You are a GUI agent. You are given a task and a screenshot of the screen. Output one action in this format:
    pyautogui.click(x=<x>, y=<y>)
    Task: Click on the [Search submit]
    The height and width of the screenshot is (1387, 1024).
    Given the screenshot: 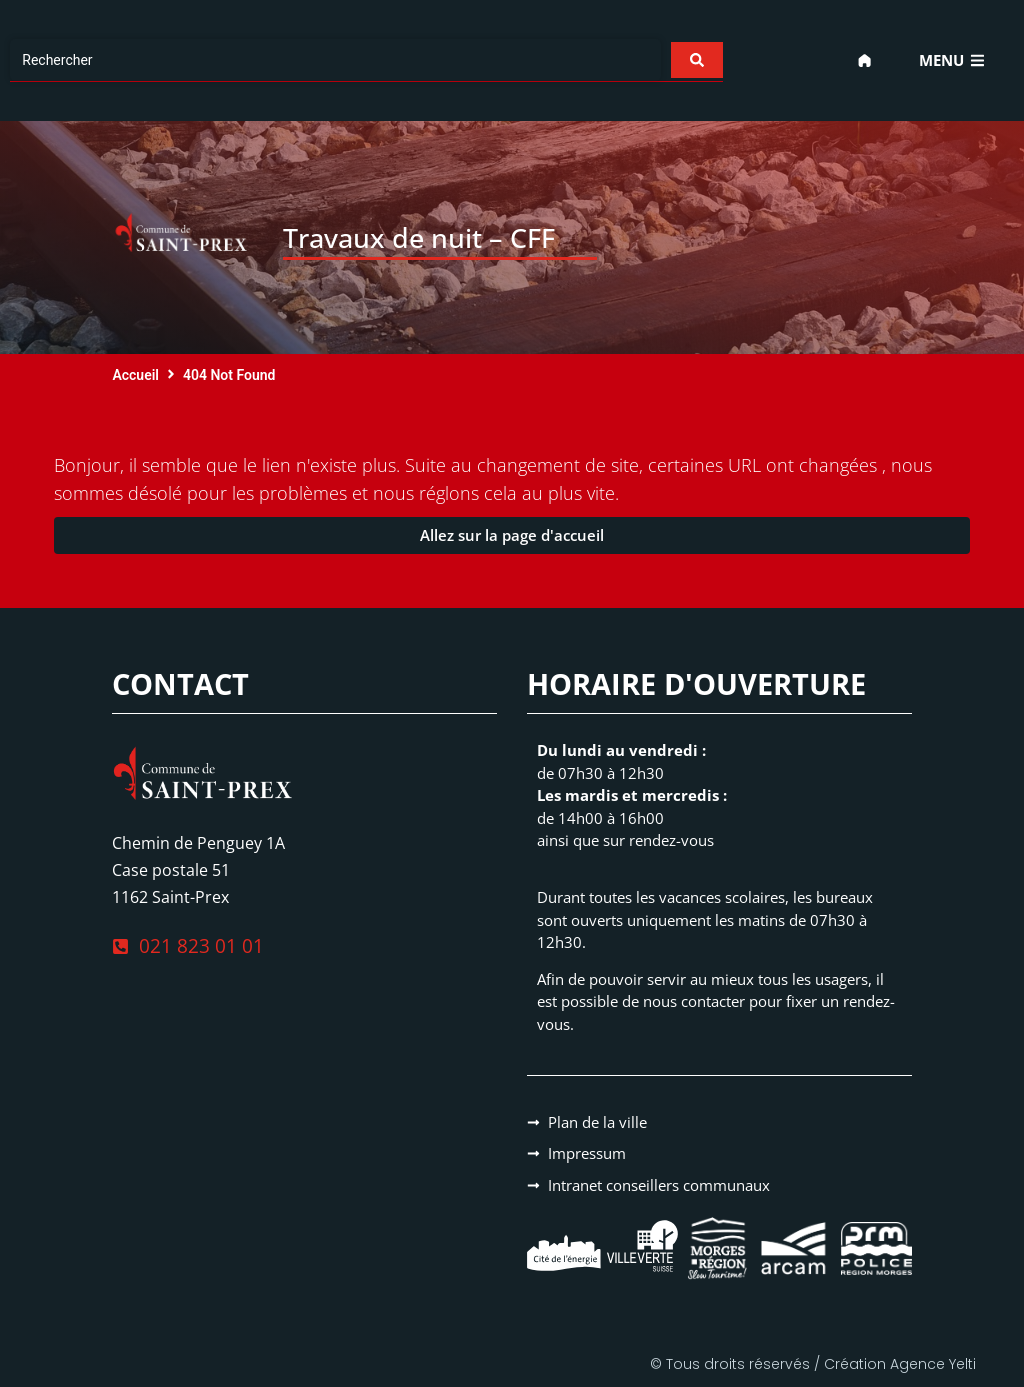 What is the action you would take?
    pyautogui.click(x=696, y=60)
    